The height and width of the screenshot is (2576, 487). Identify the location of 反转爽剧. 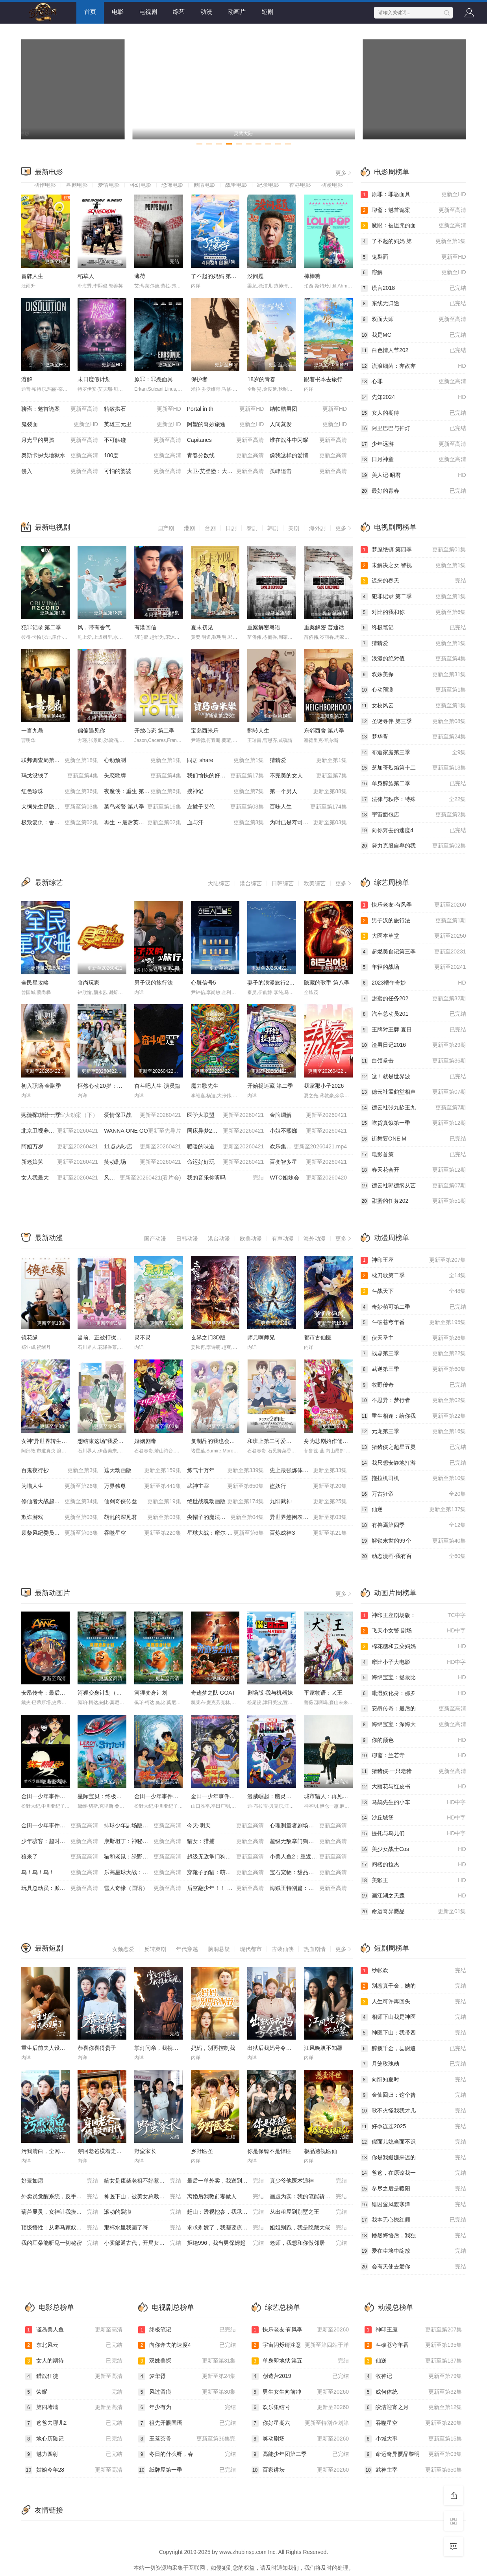
(155, 1949).